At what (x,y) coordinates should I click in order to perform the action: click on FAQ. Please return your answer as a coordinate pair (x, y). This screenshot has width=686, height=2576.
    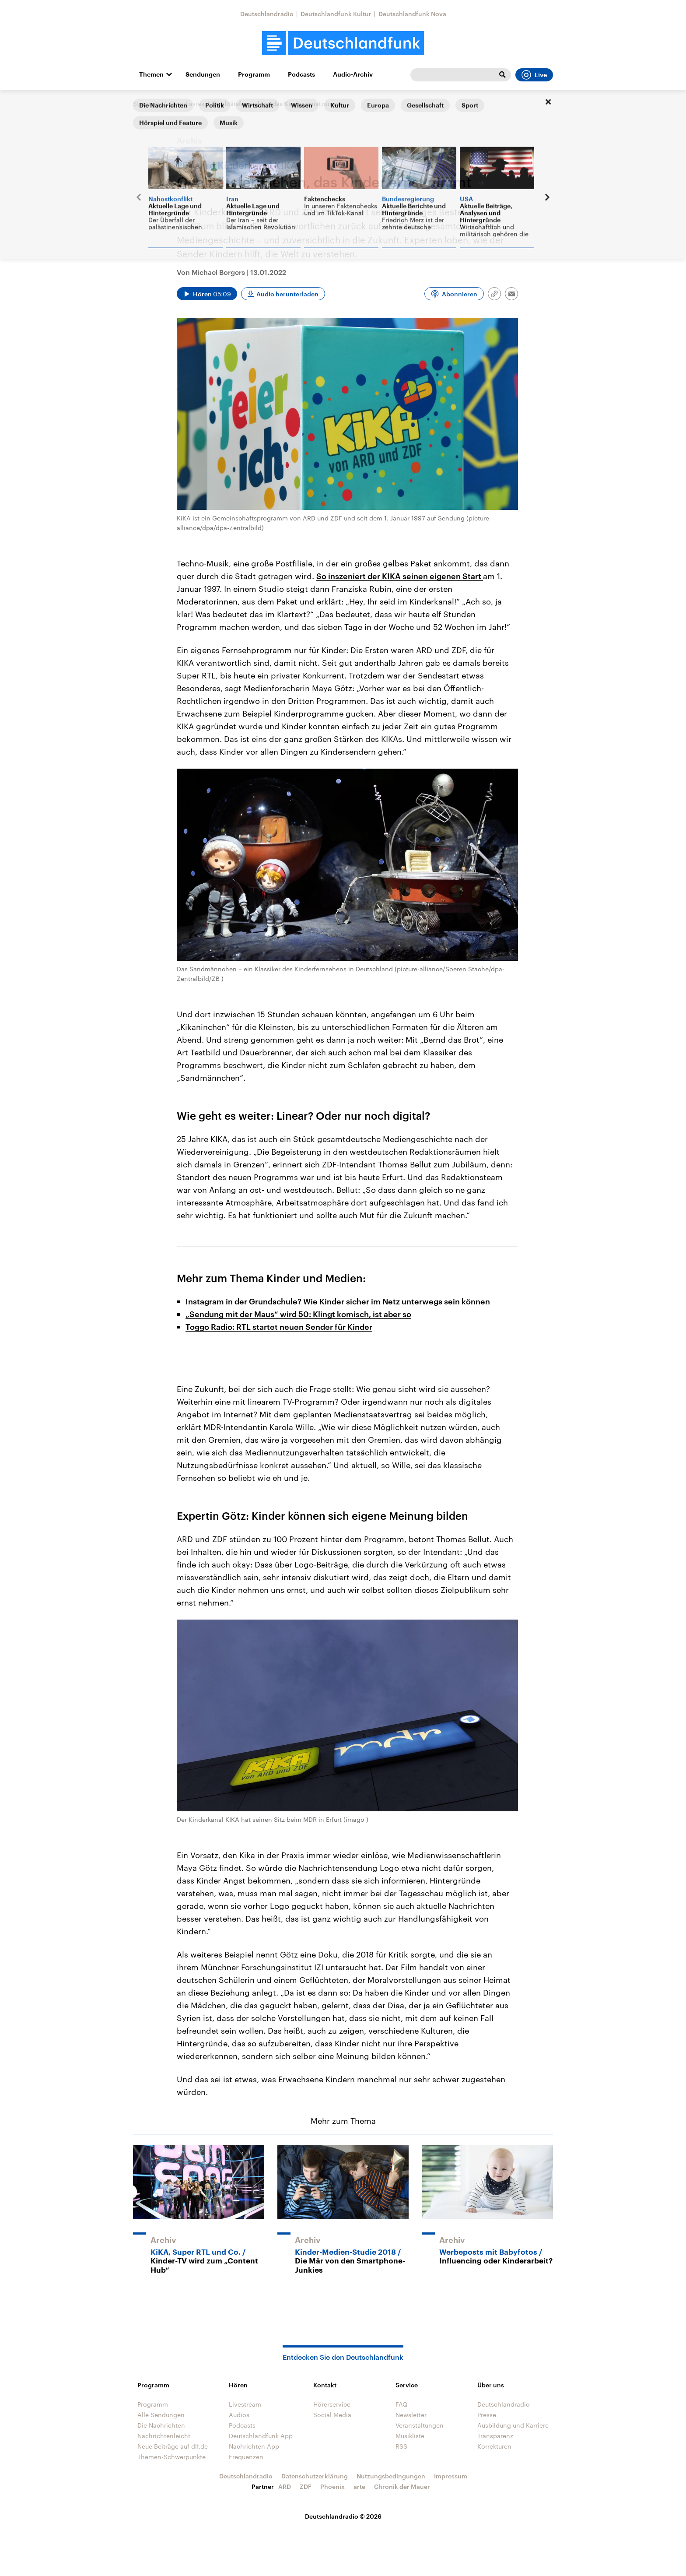
    Looking at the image, I should click on (402, 2404).